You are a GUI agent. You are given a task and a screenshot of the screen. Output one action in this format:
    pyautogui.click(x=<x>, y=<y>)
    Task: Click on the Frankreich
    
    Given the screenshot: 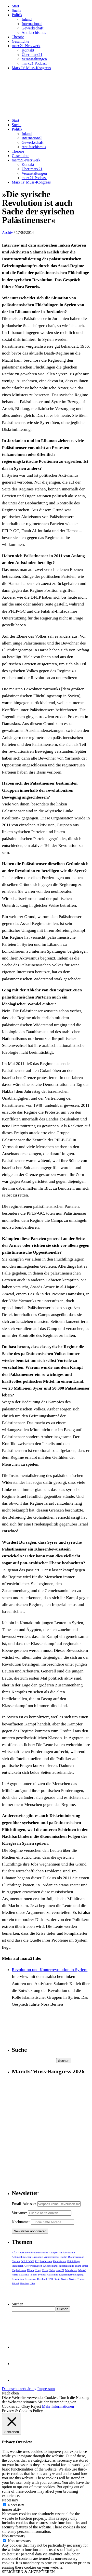 What is the action you would take?
    pyautogui.click(x=18, y=2265)
    